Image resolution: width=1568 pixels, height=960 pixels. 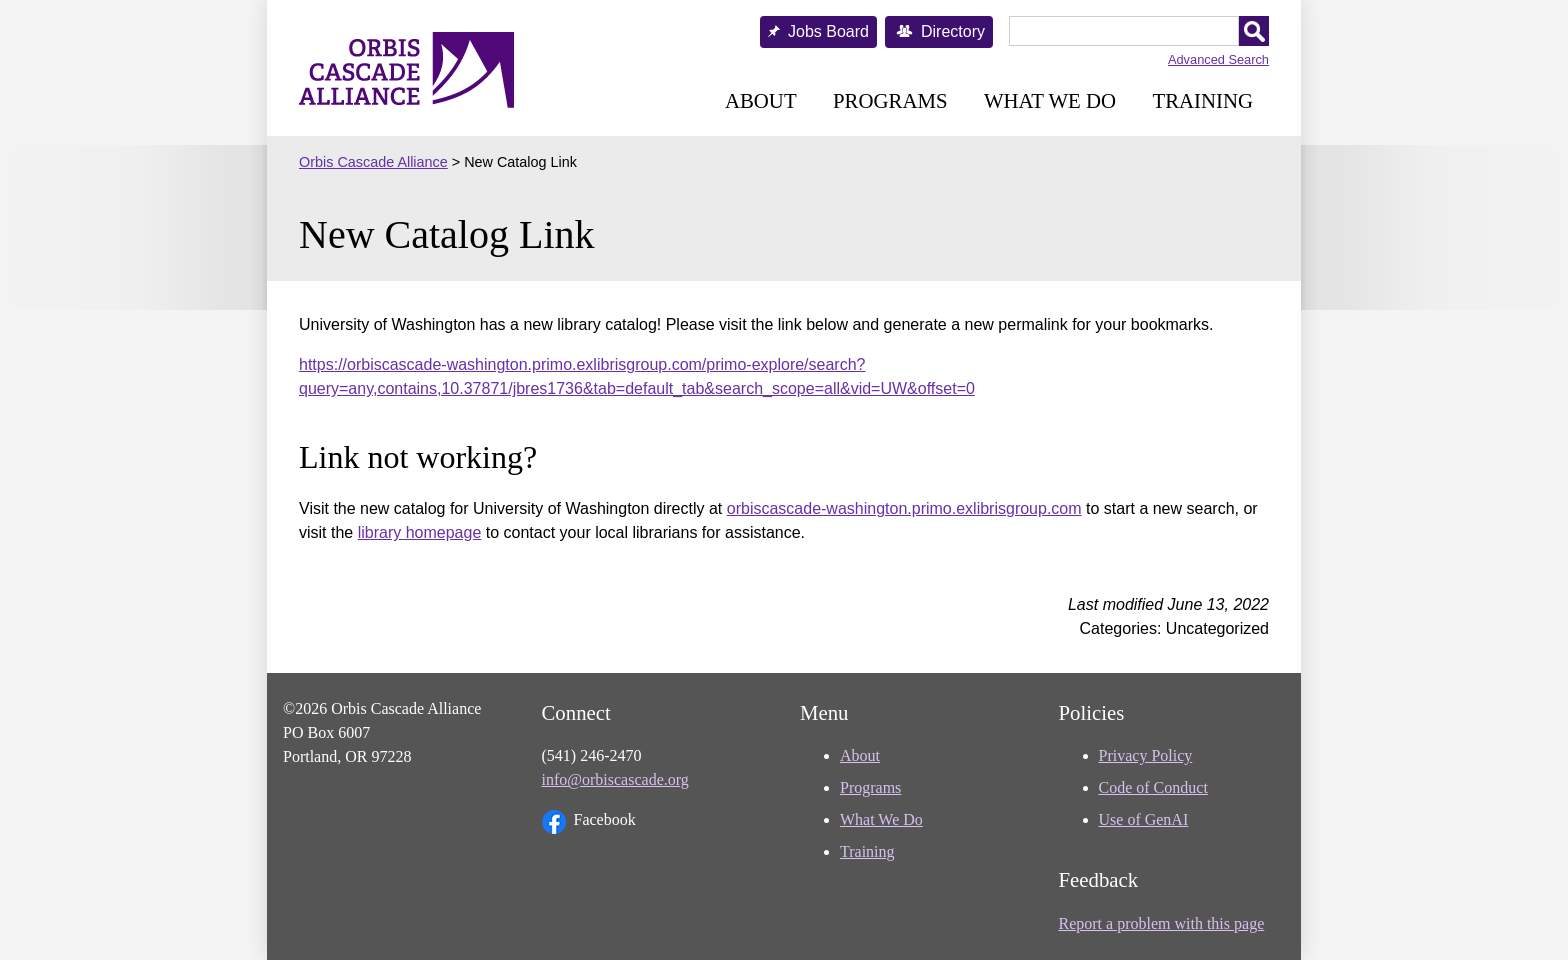 I want to click on info@orbiscascade.org, so click(x=615, y=779).